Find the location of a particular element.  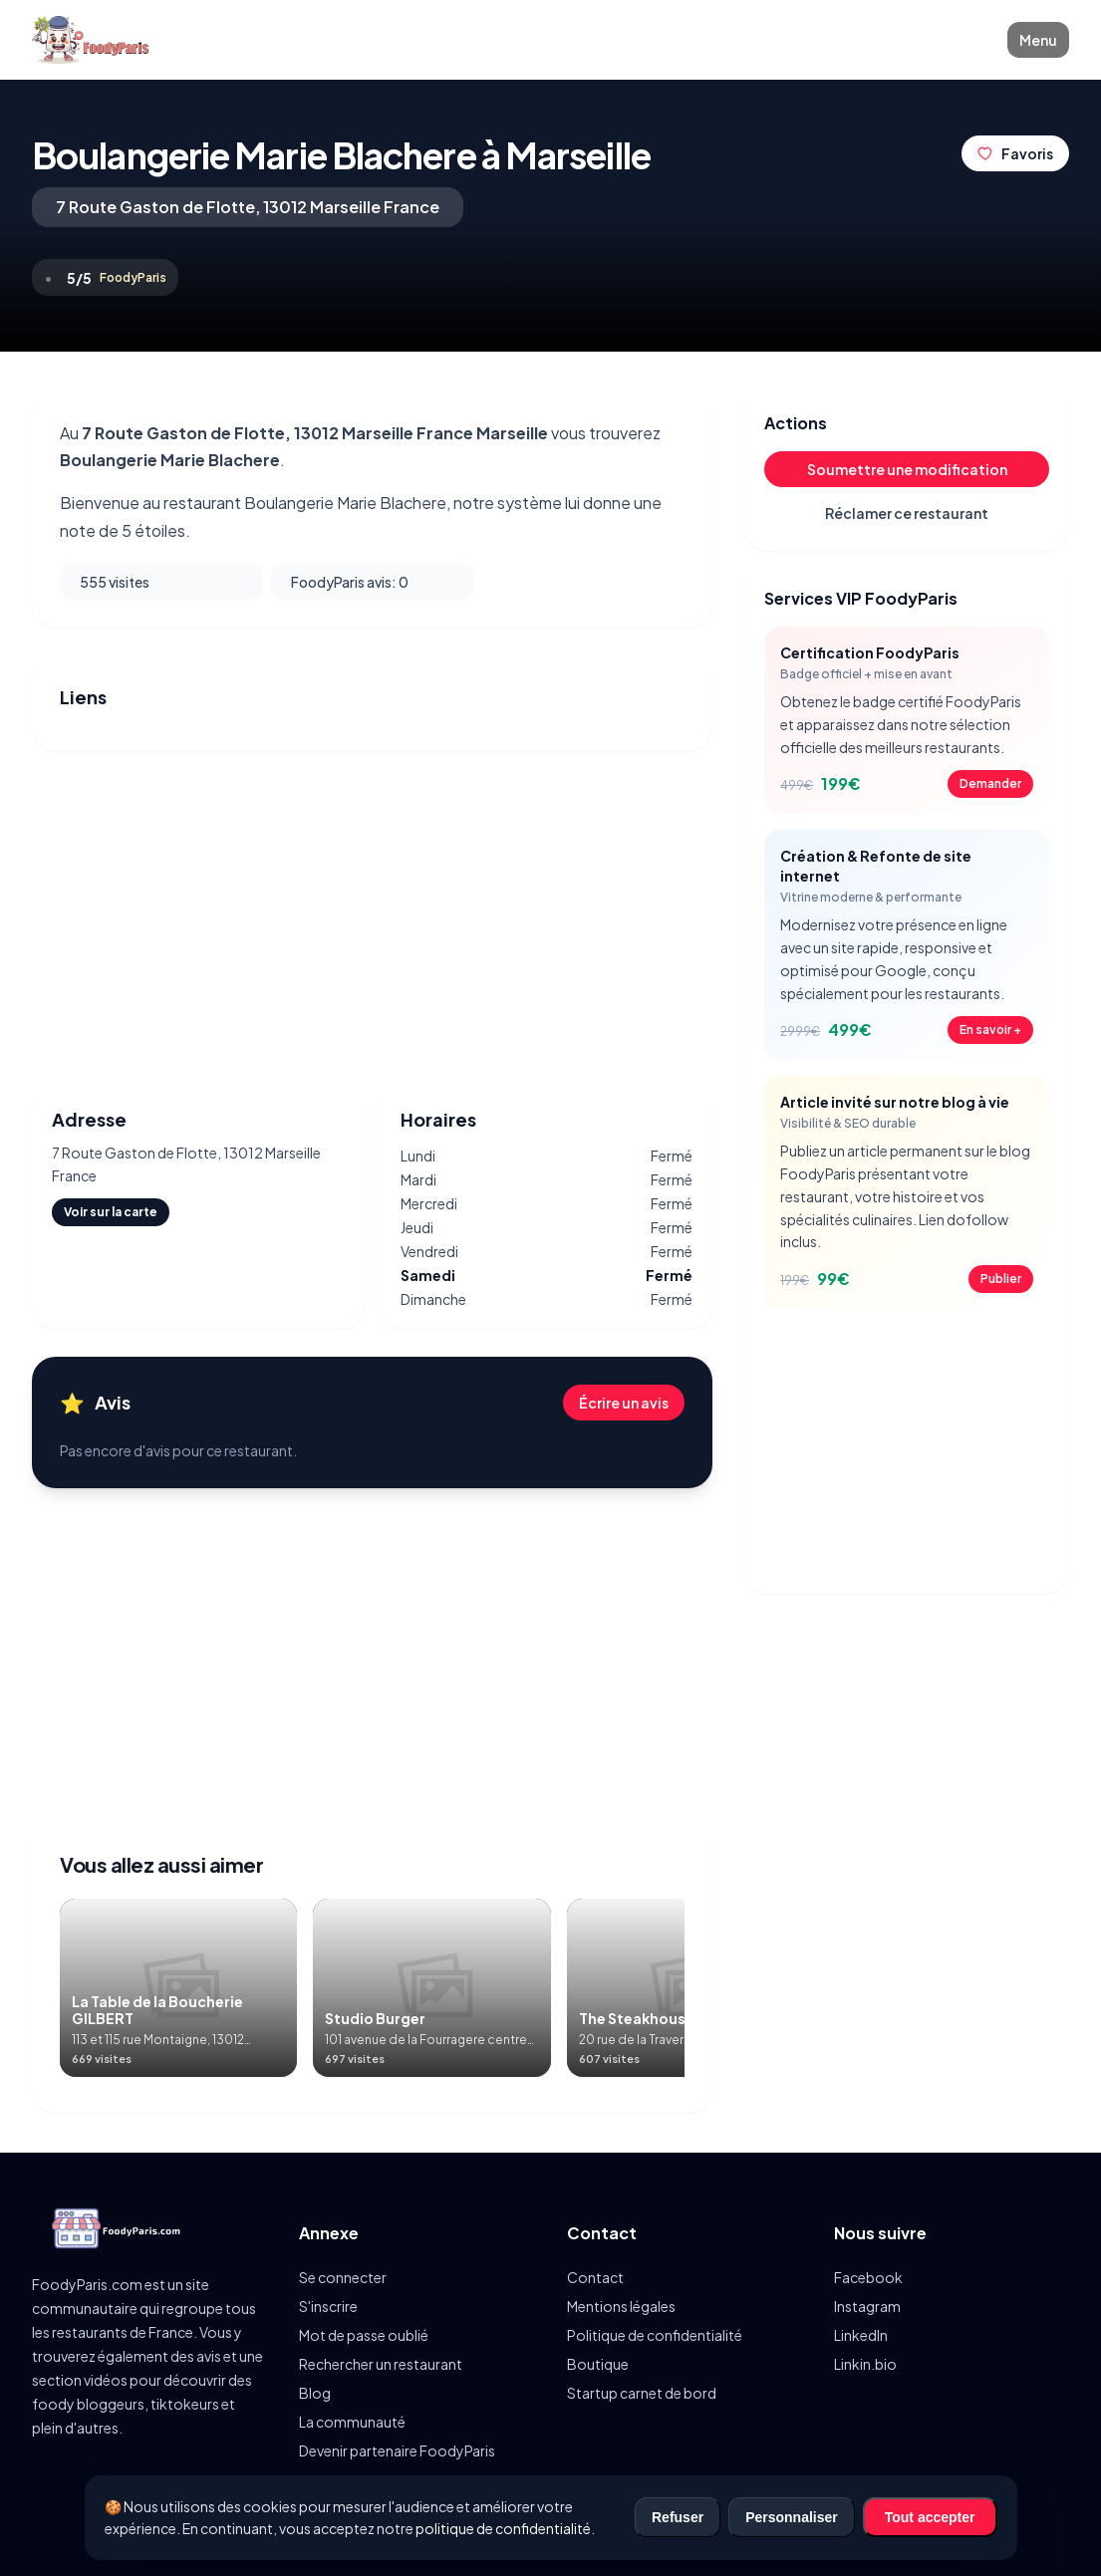

Demander is located at coordinates (990, 783).